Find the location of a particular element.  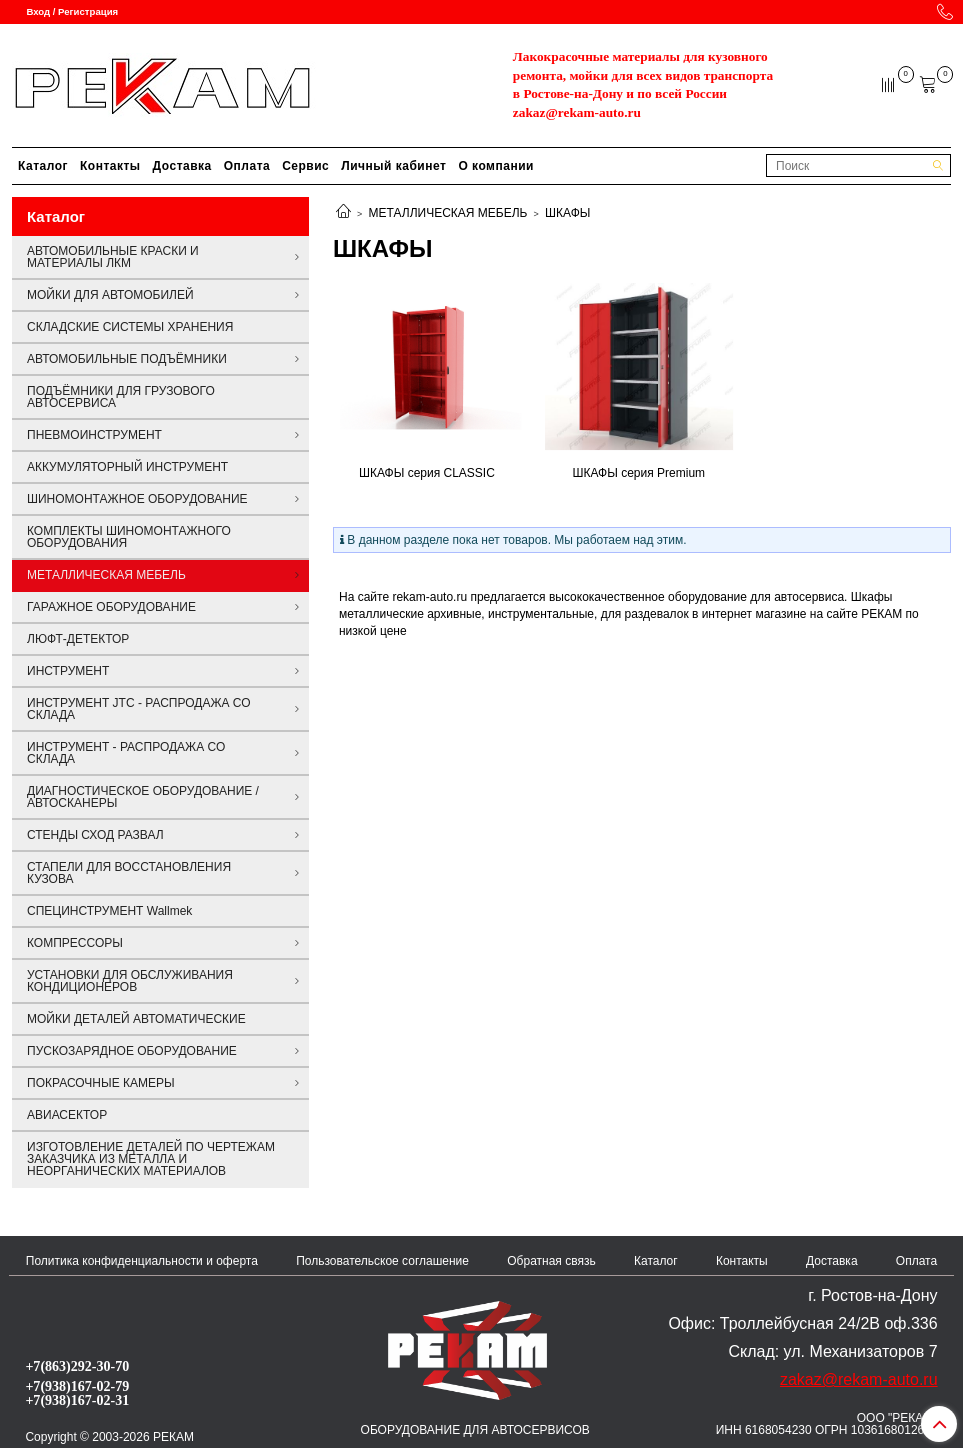

АВТОМОБИЛЬНЫЕ ПОДЪЁМНИКИ is located at coordinates (127, 359).